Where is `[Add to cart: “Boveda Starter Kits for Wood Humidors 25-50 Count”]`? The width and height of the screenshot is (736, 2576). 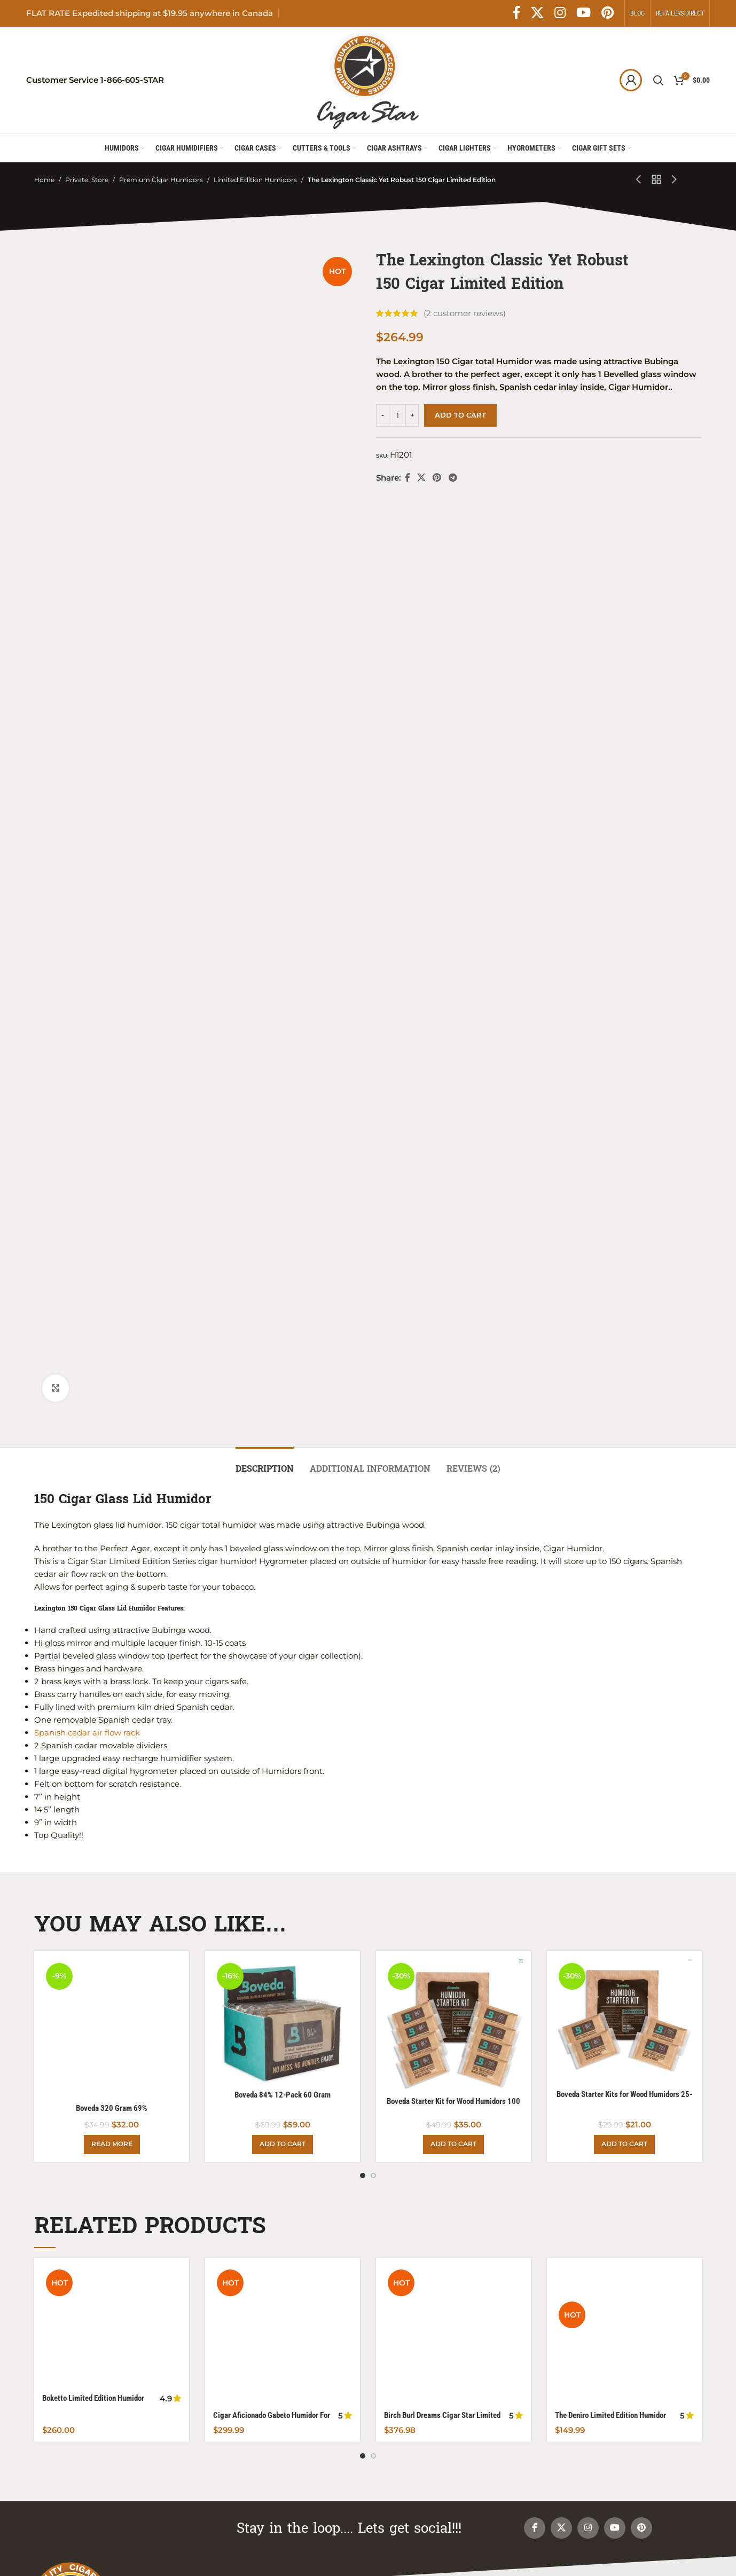
[Add to cart: “Boveda Starter Kits for Wood Humidors 25-50 Count”] is located at coordinates (624, 1214).